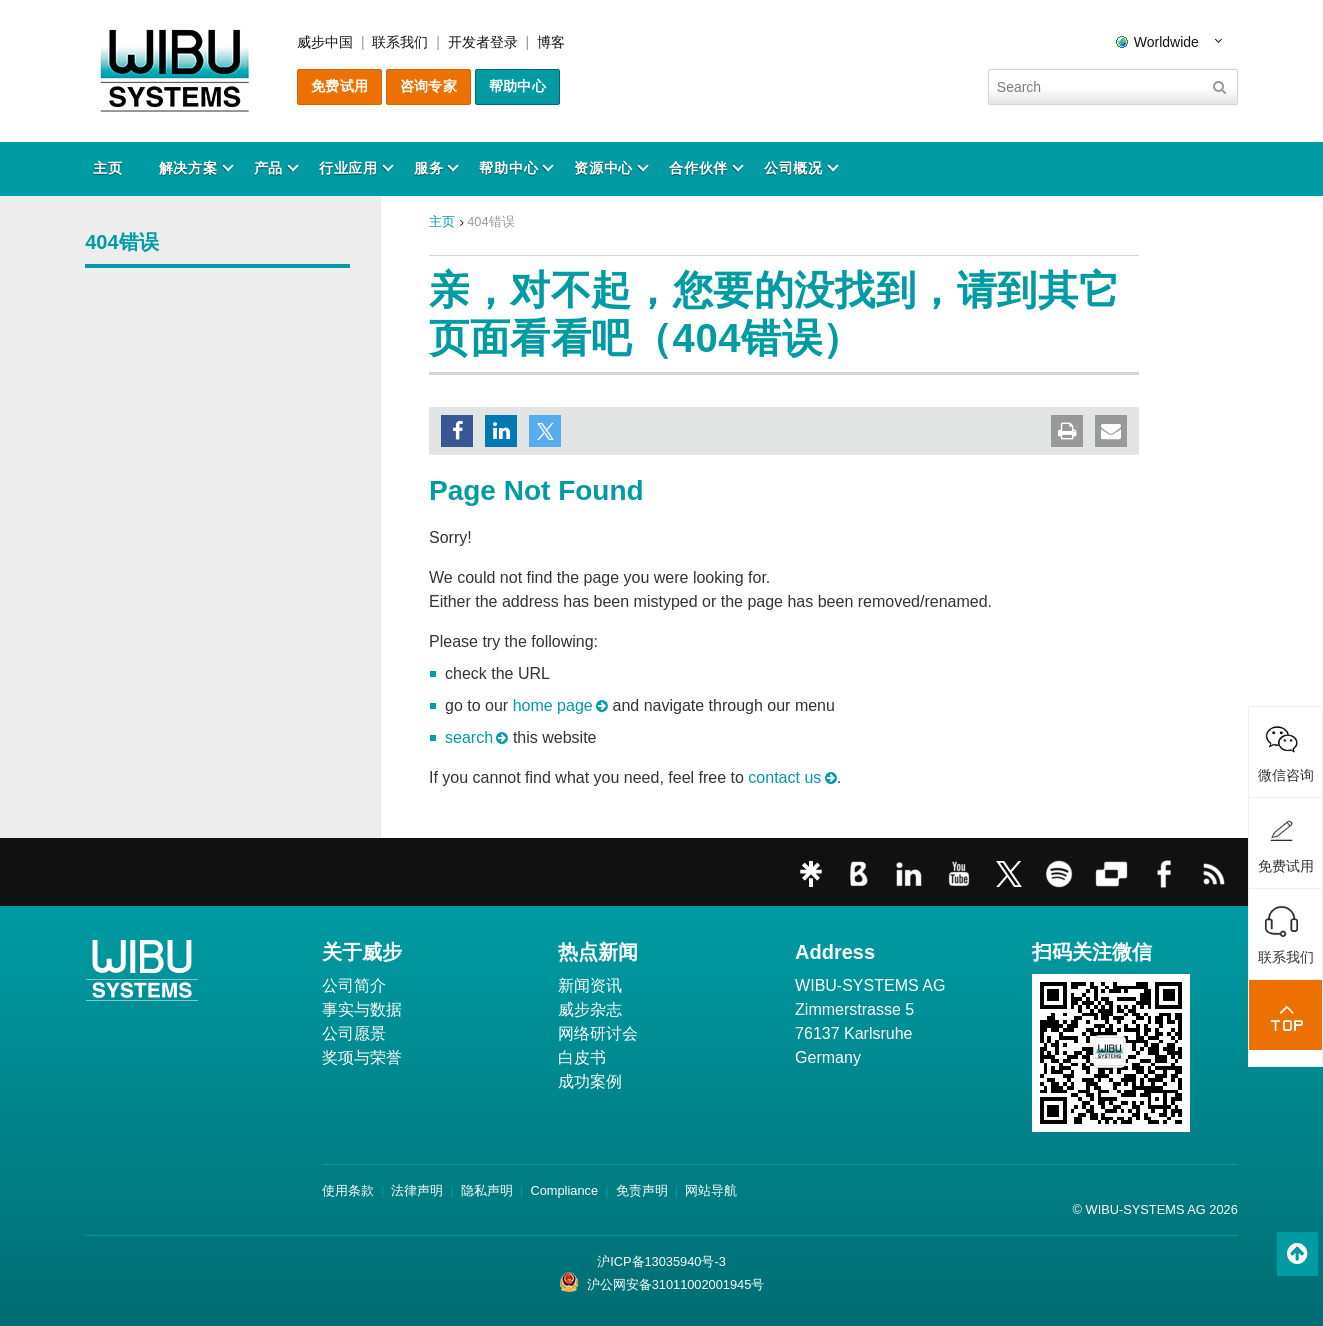  What do you see at coordinates (188, 168) in the screenshot?
I see `解决方案` at bounding box center [188, 168].